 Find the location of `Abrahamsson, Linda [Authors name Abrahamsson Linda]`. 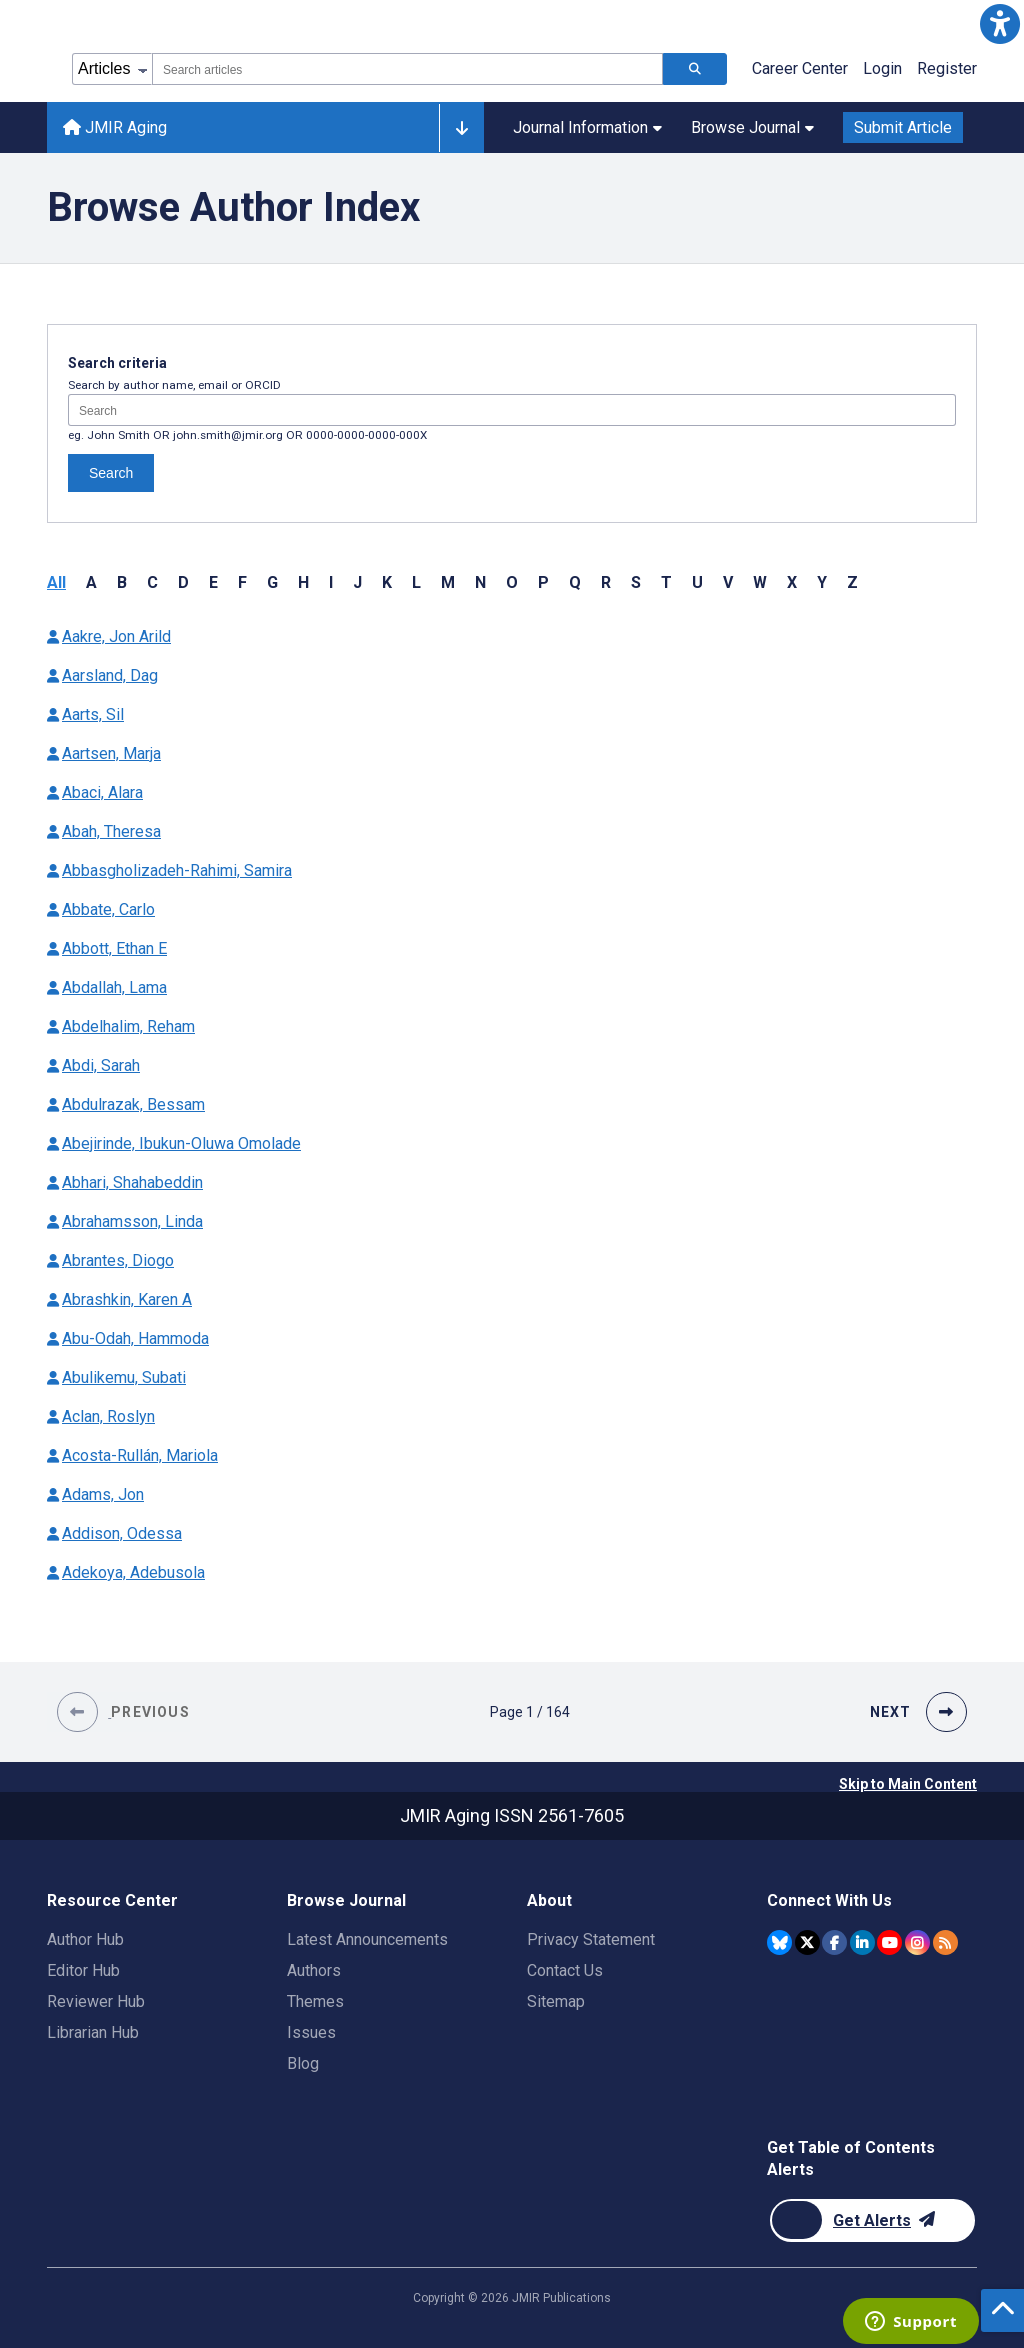

Abrahamsson, Linda [Authors name Abrahamsson Linda] is located at coordinates (132, 1221).